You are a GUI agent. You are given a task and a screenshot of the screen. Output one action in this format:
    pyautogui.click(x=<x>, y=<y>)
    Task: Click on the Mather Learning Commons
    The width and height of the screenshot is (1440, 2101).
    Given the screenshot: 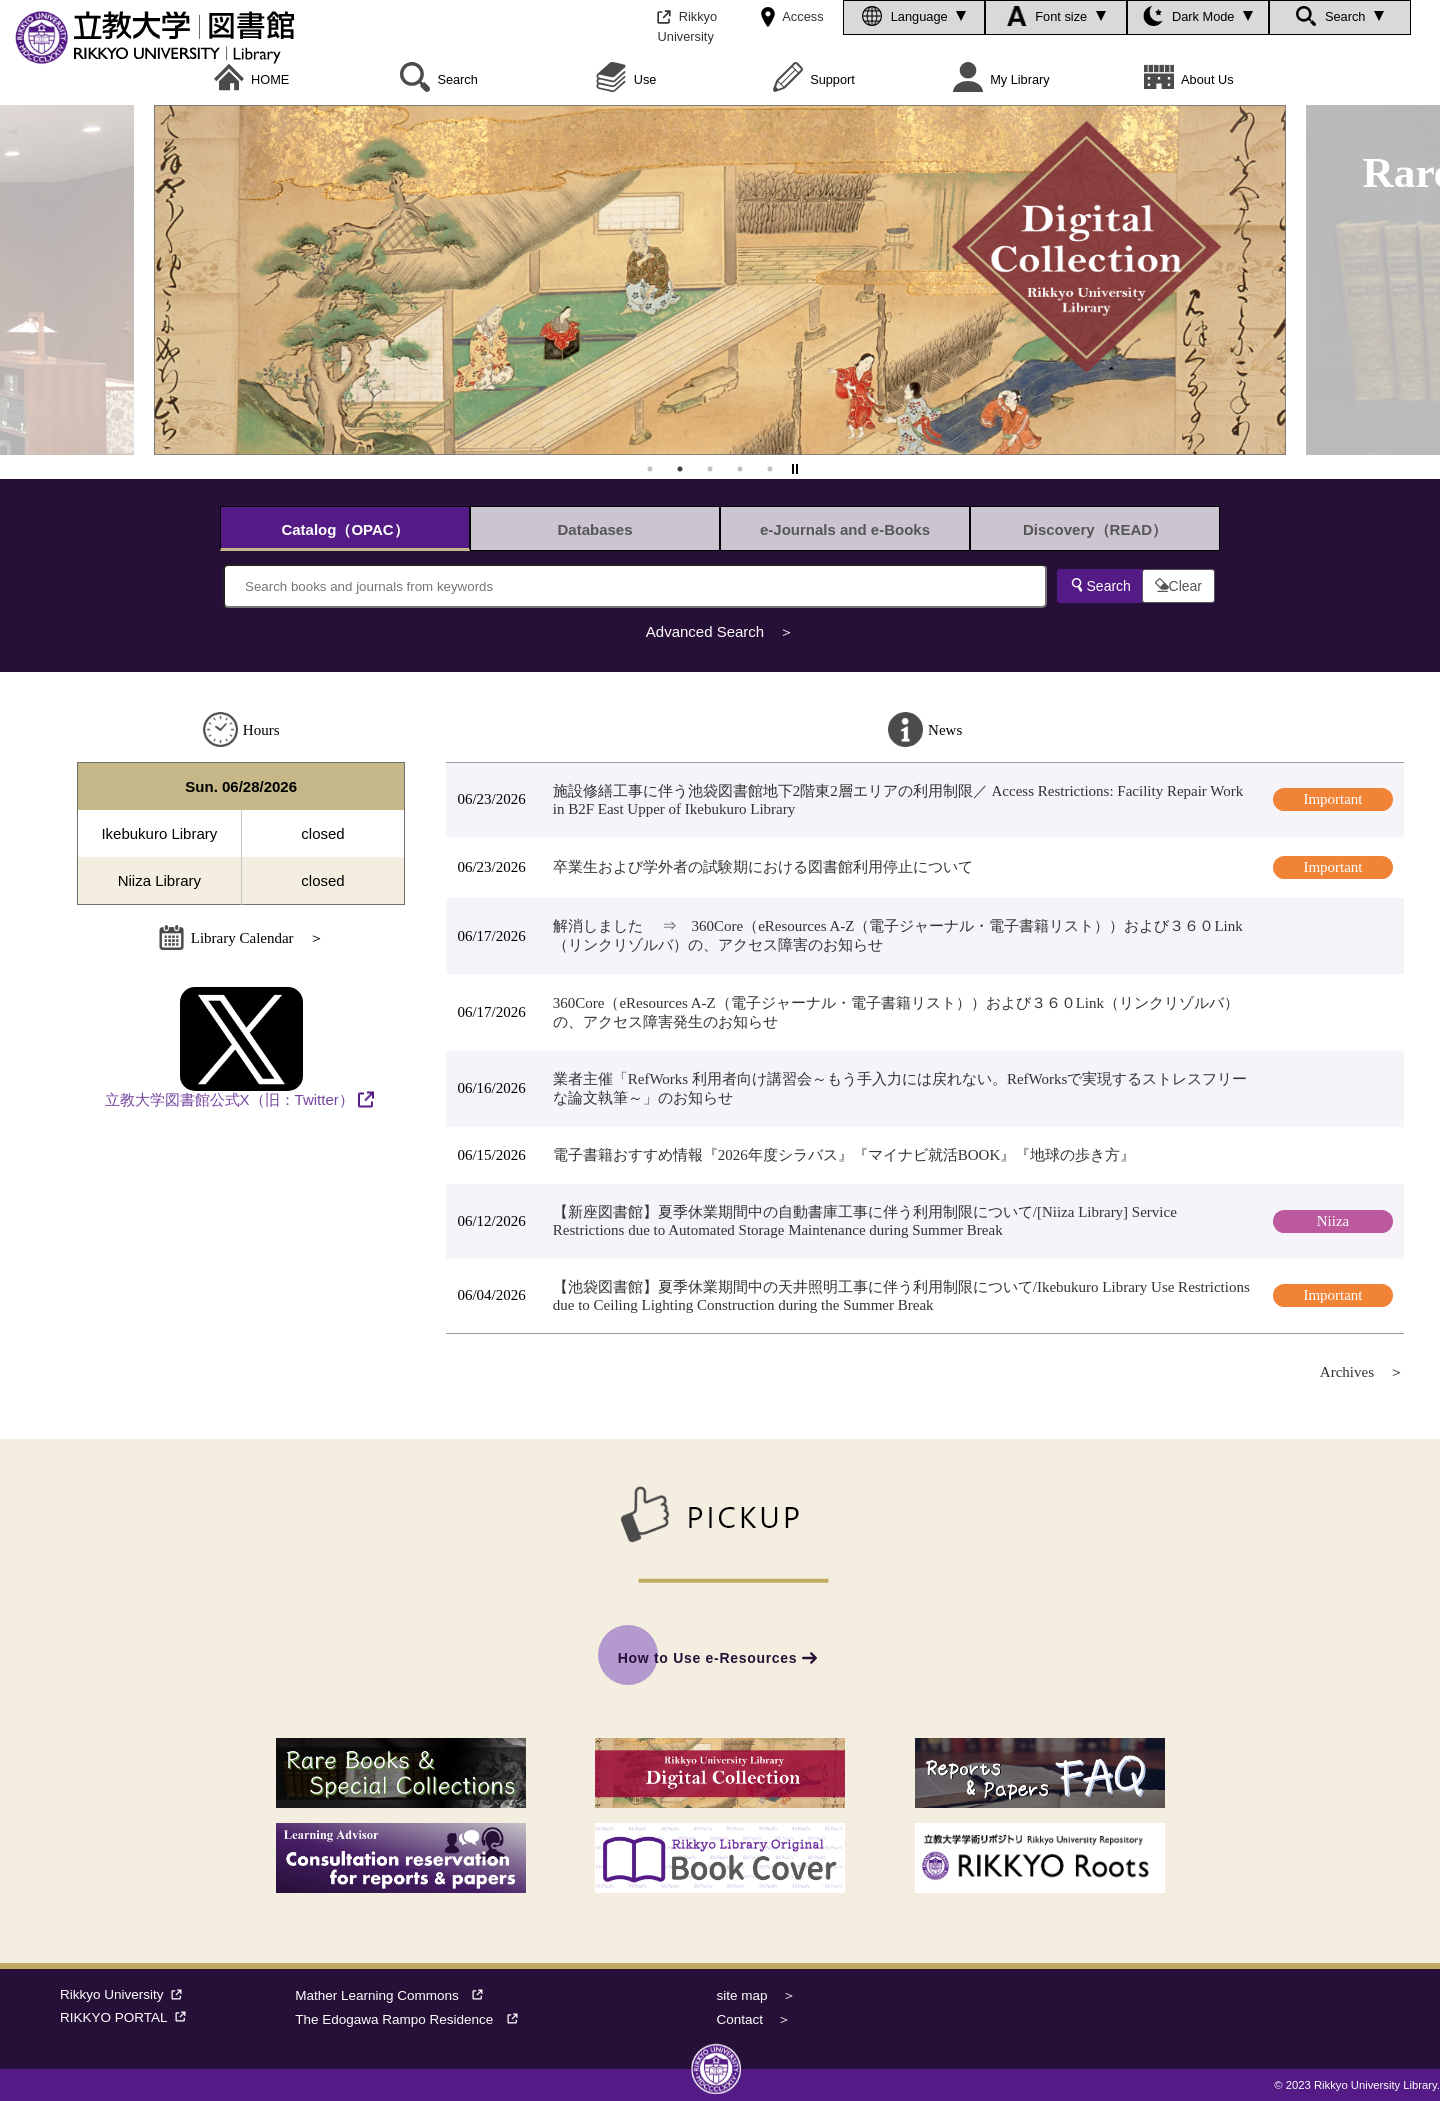 What is the action you would take?
    pyautogui.click(x=395, y=1995)
    